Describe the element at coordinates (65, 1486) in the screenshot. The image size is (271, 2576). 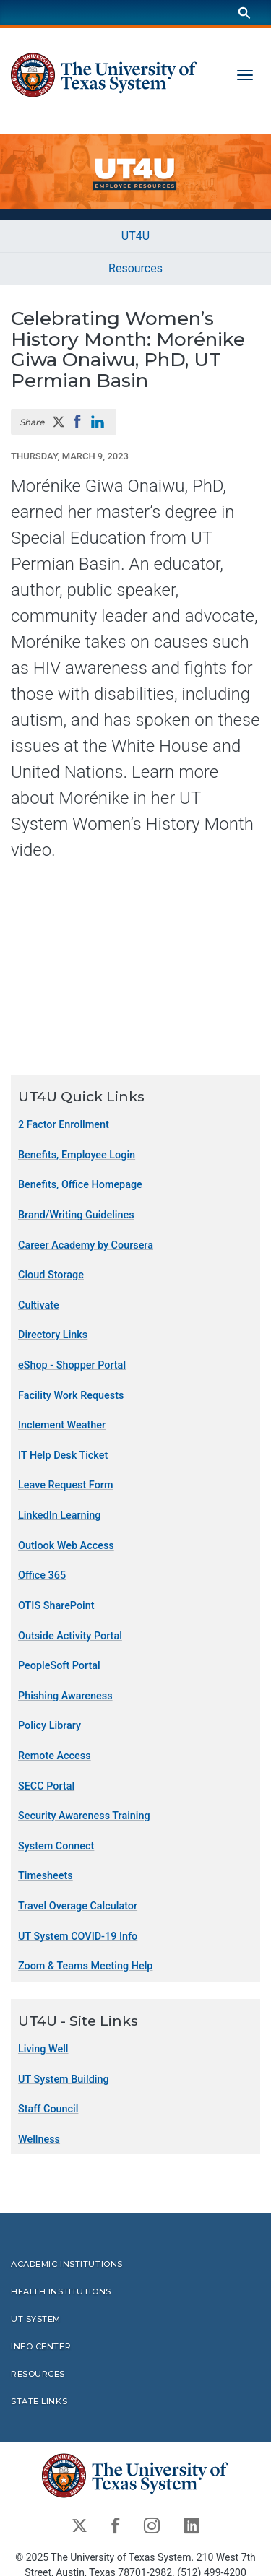
I see `Leave Request Form` at that location.